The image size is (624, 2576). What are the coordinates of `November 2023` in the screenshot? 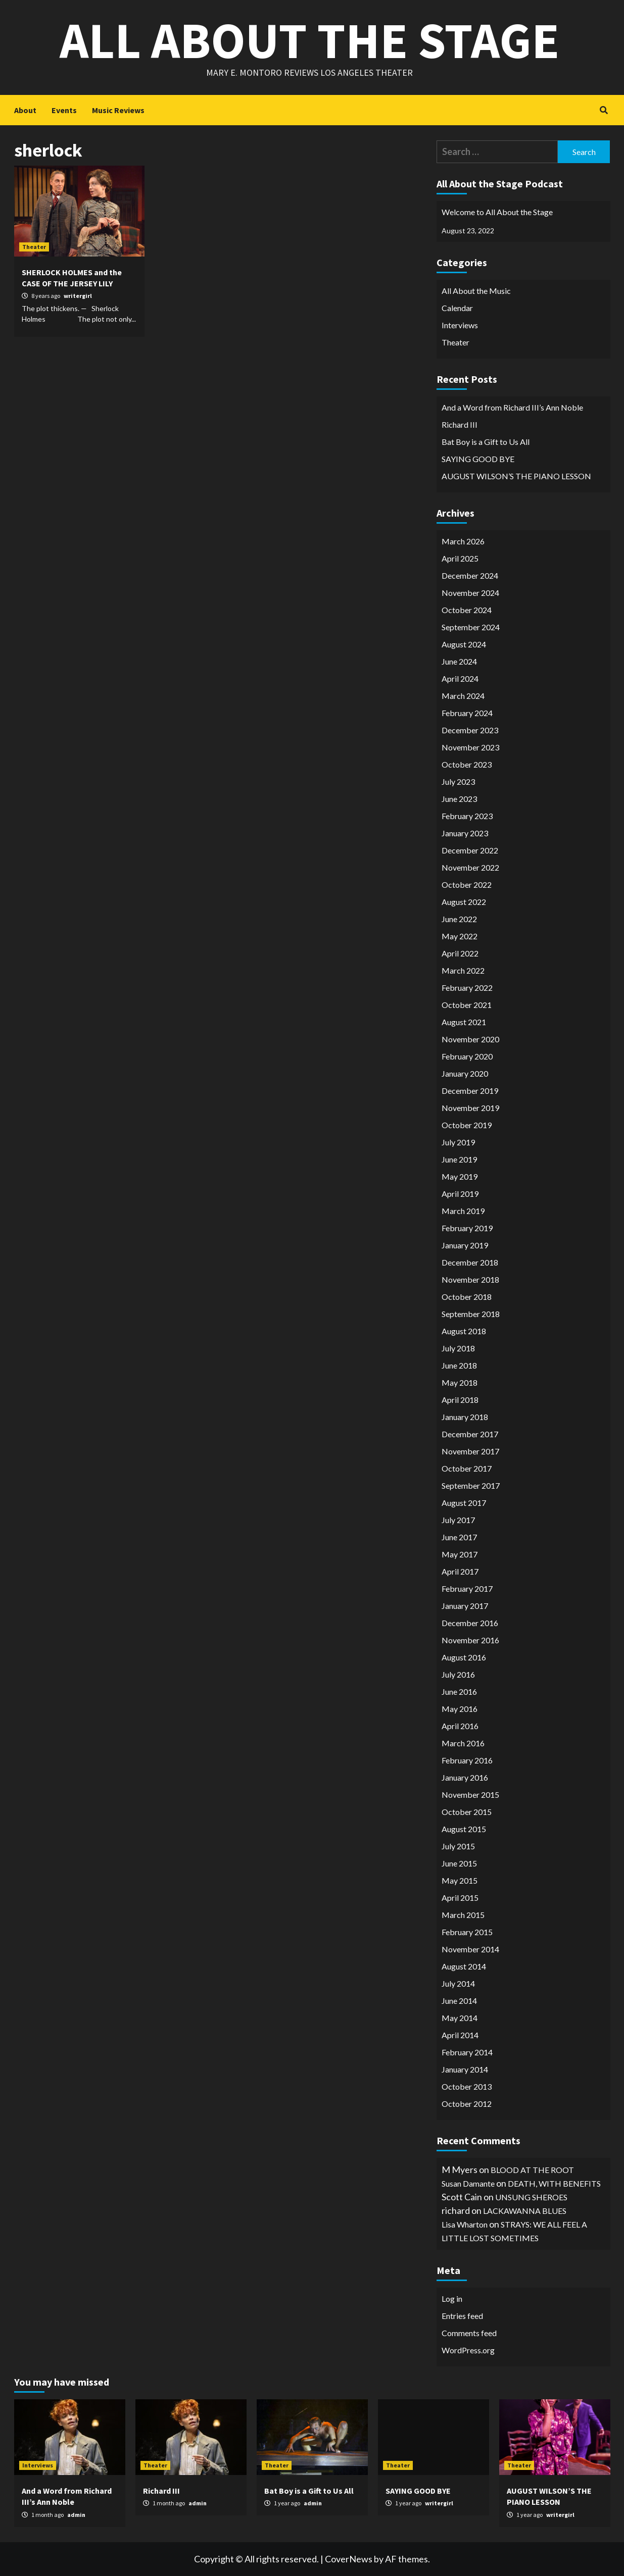 It's located at (470, 747).